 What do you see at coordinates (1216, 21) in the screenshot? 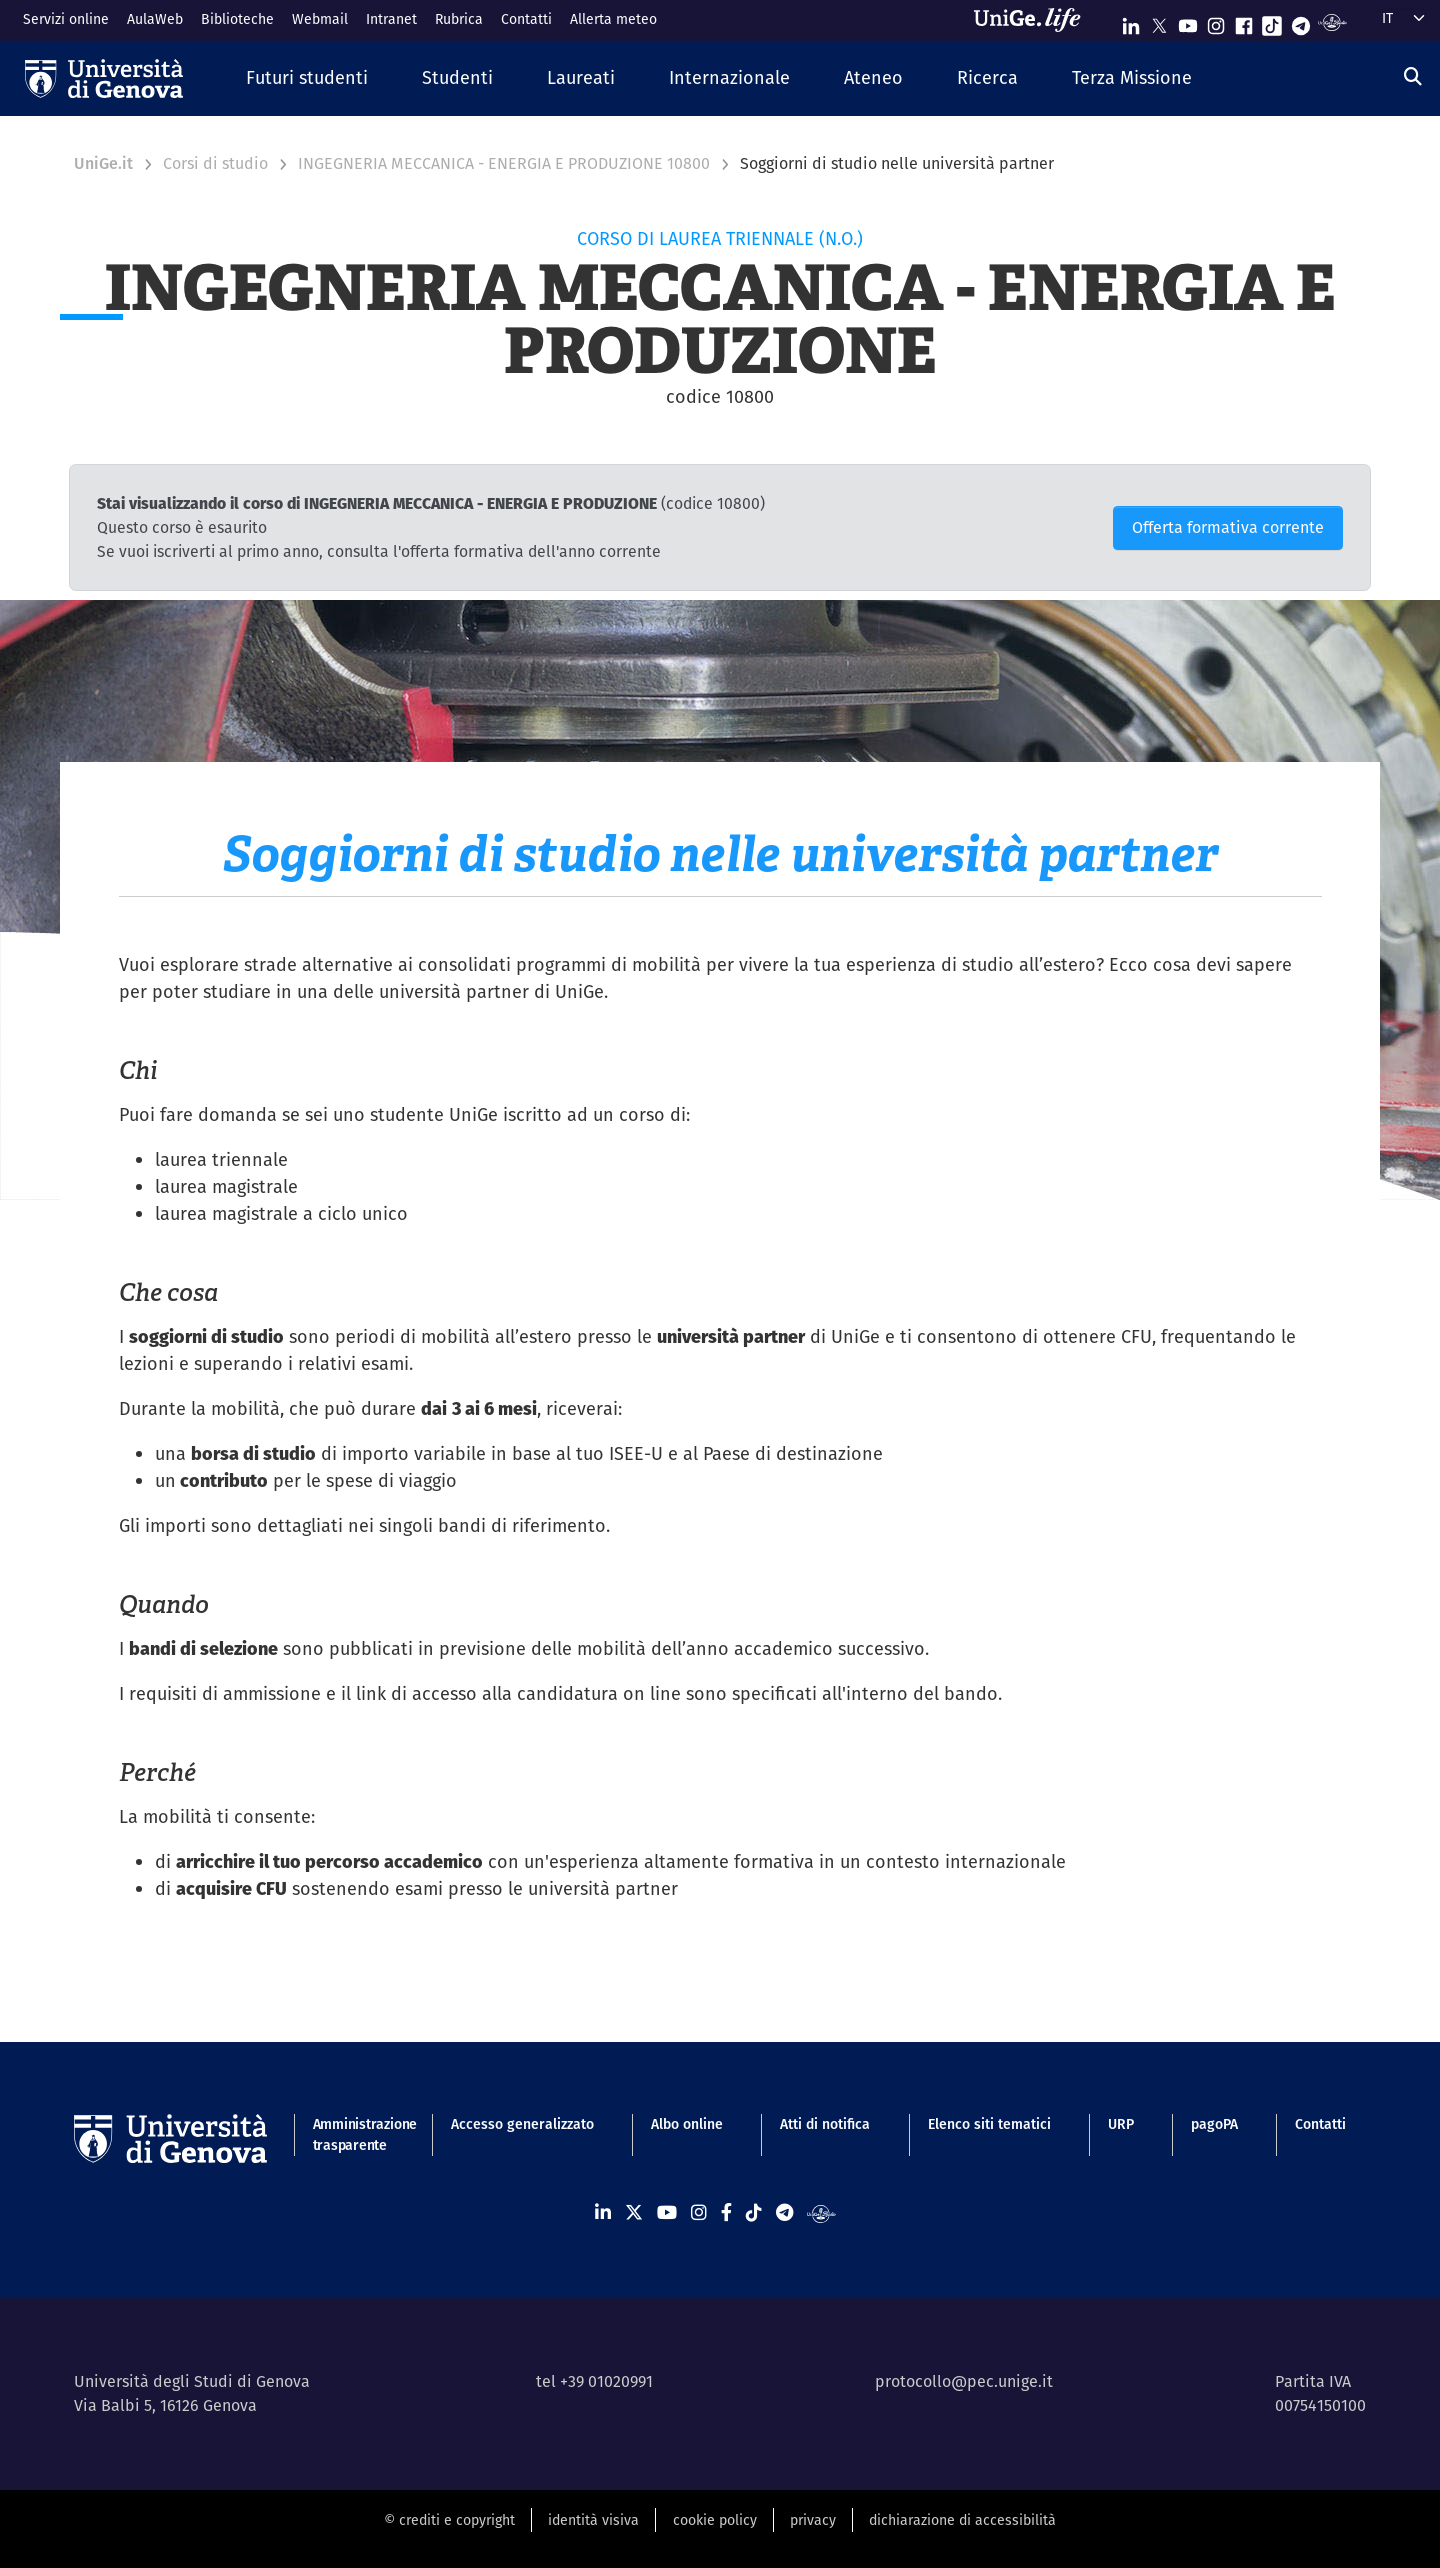
I see `[Seguici su Instagram]` at bounding box center [1216, 21].